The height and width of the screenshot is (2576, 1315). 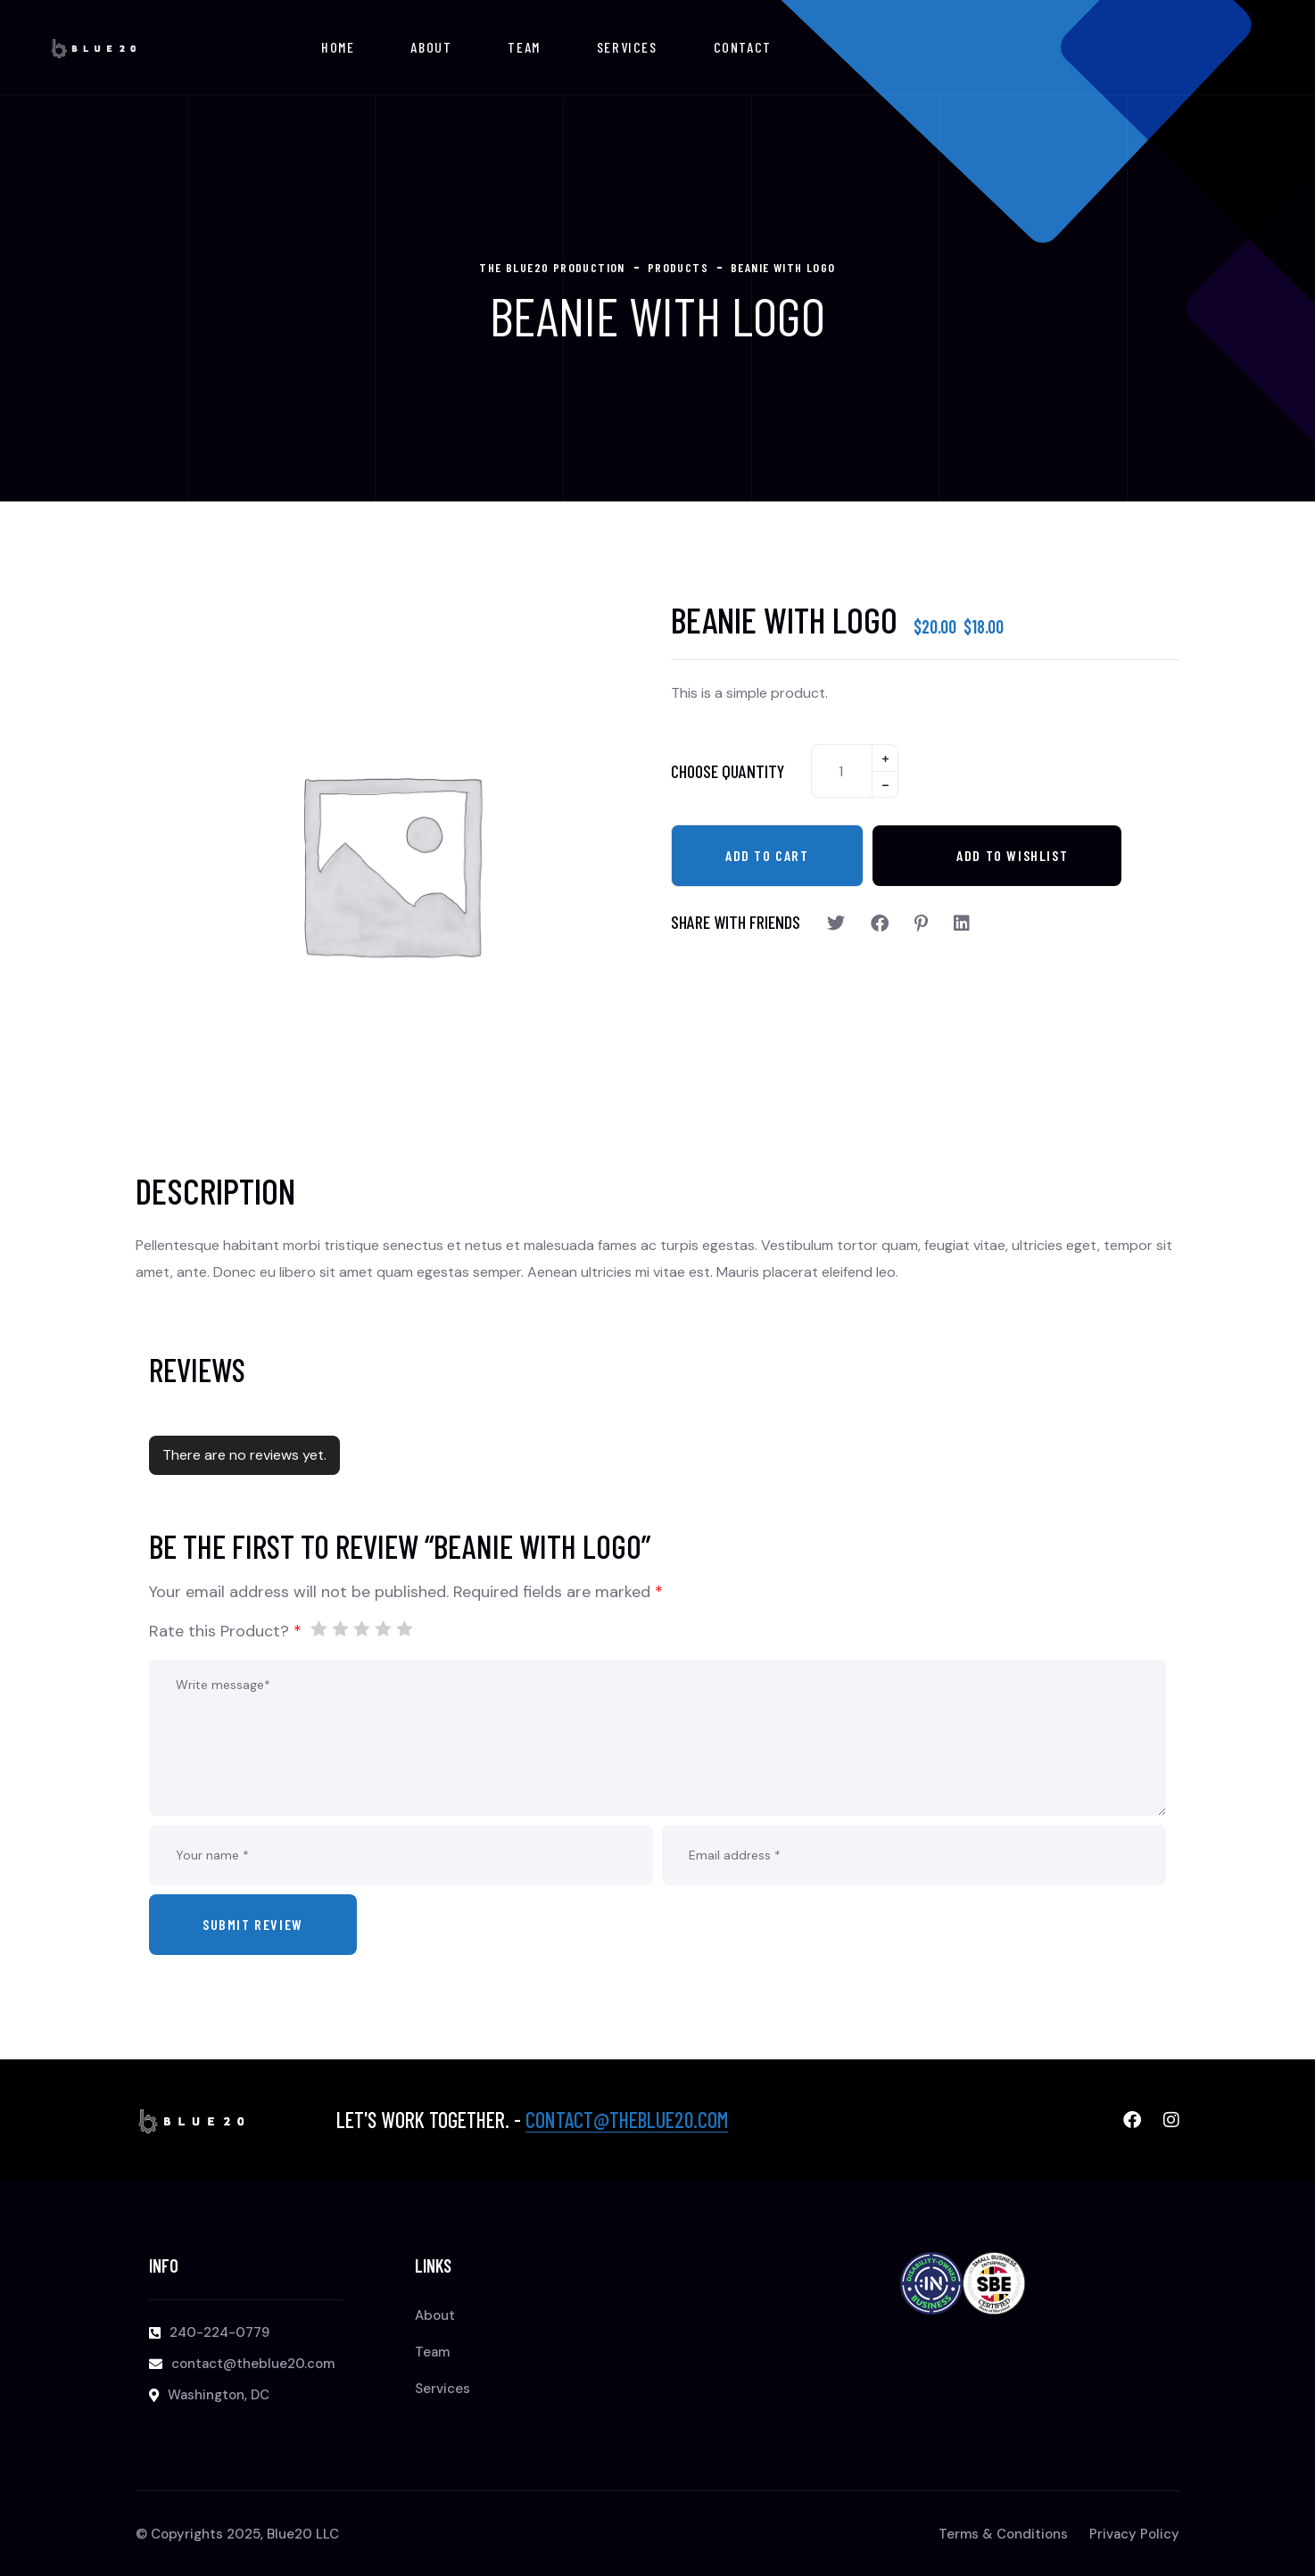 What do you see at coordinates (318, 1628) in the screenshot?
I see `1 of 5 stars [radio]` at bounding box center [318, 1628].